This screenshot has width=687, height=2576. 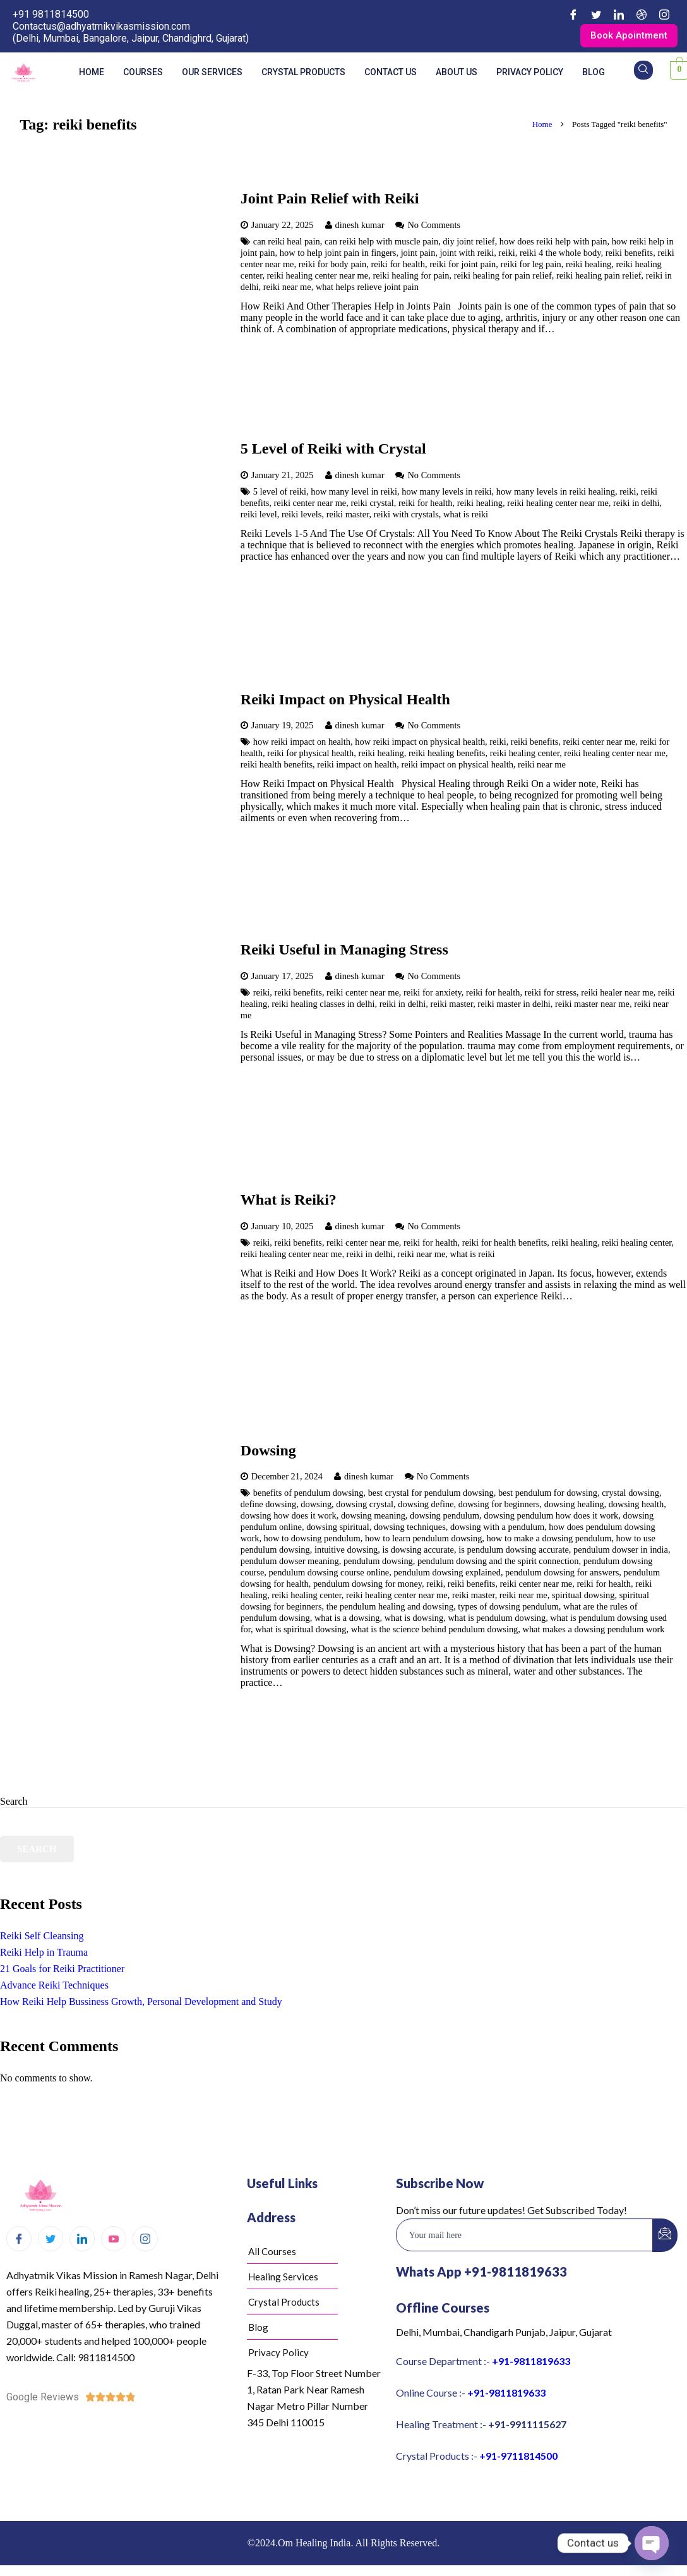 I want to click on reiki in delhi, so click(x=636, y=504).